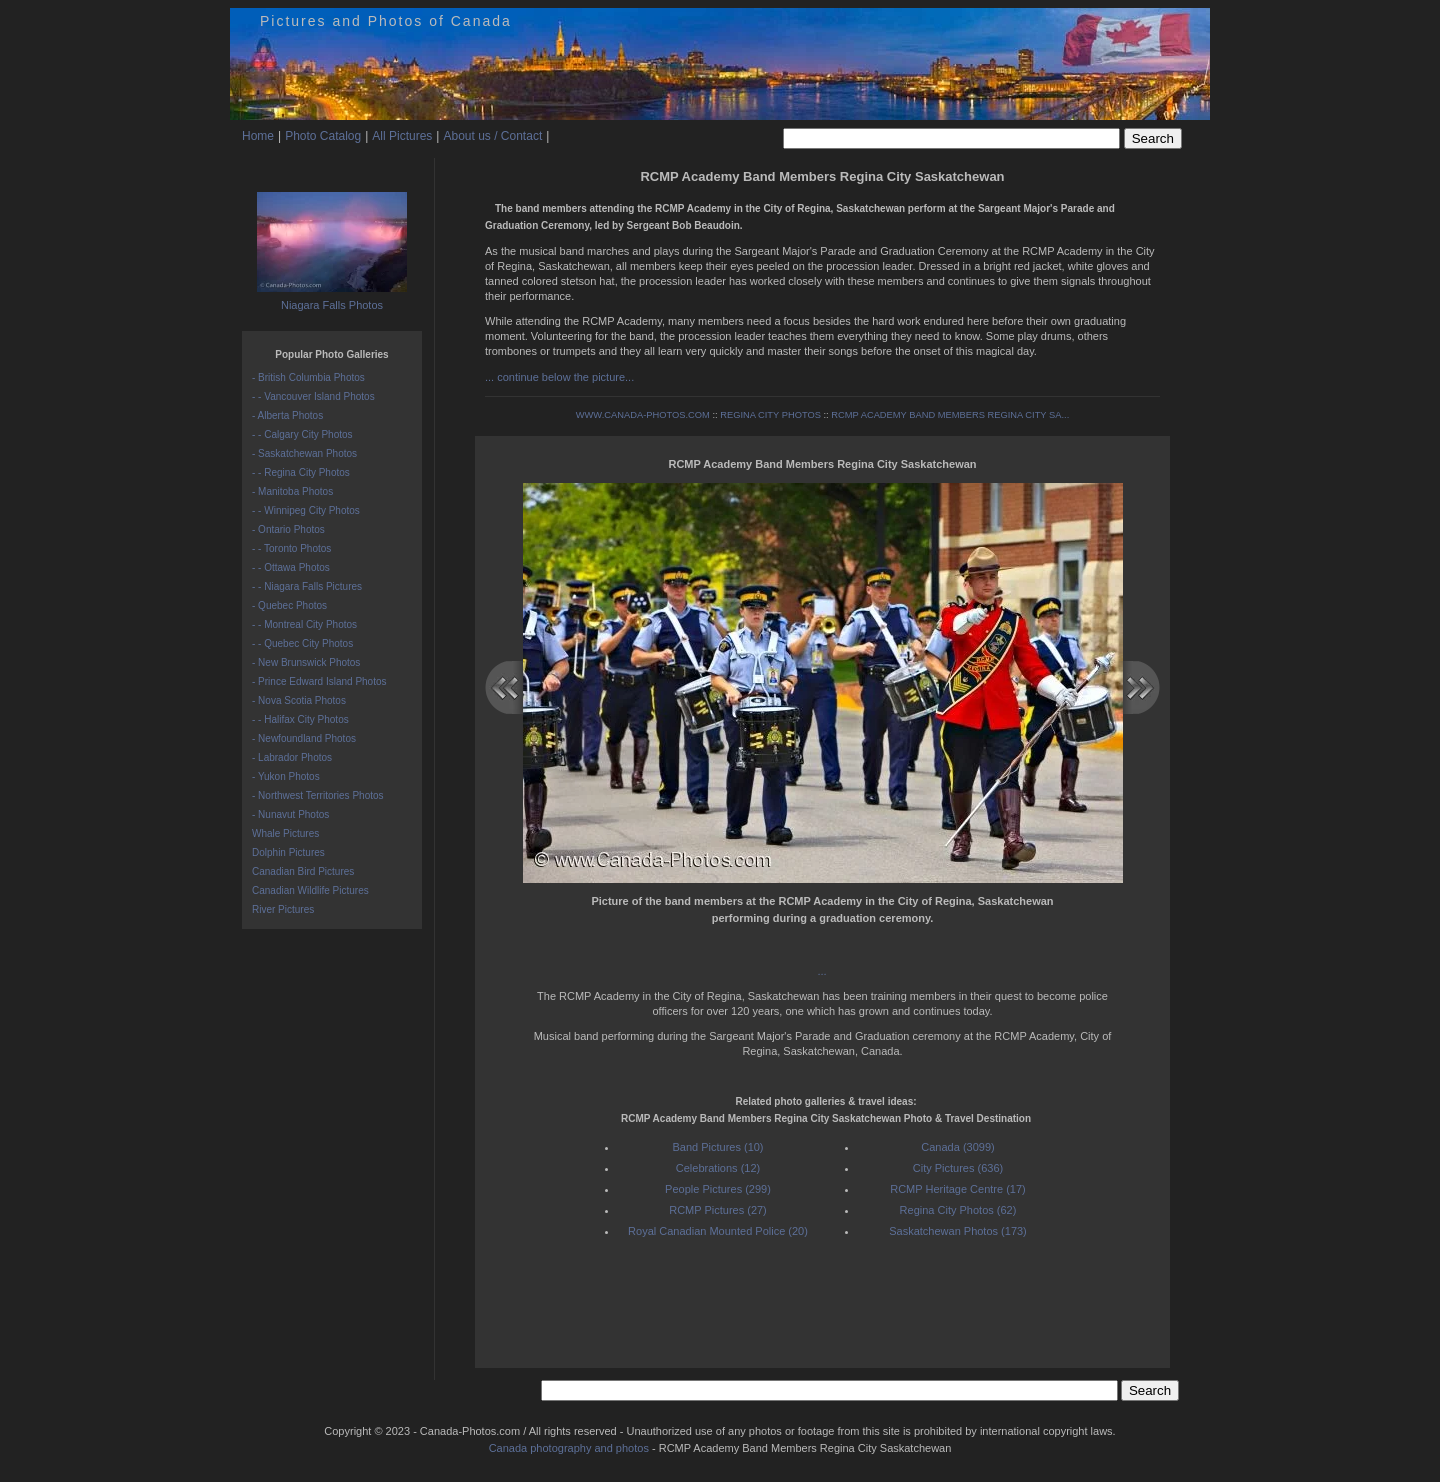  I want to click on - - Quebec City Photos, so click(302, 643).